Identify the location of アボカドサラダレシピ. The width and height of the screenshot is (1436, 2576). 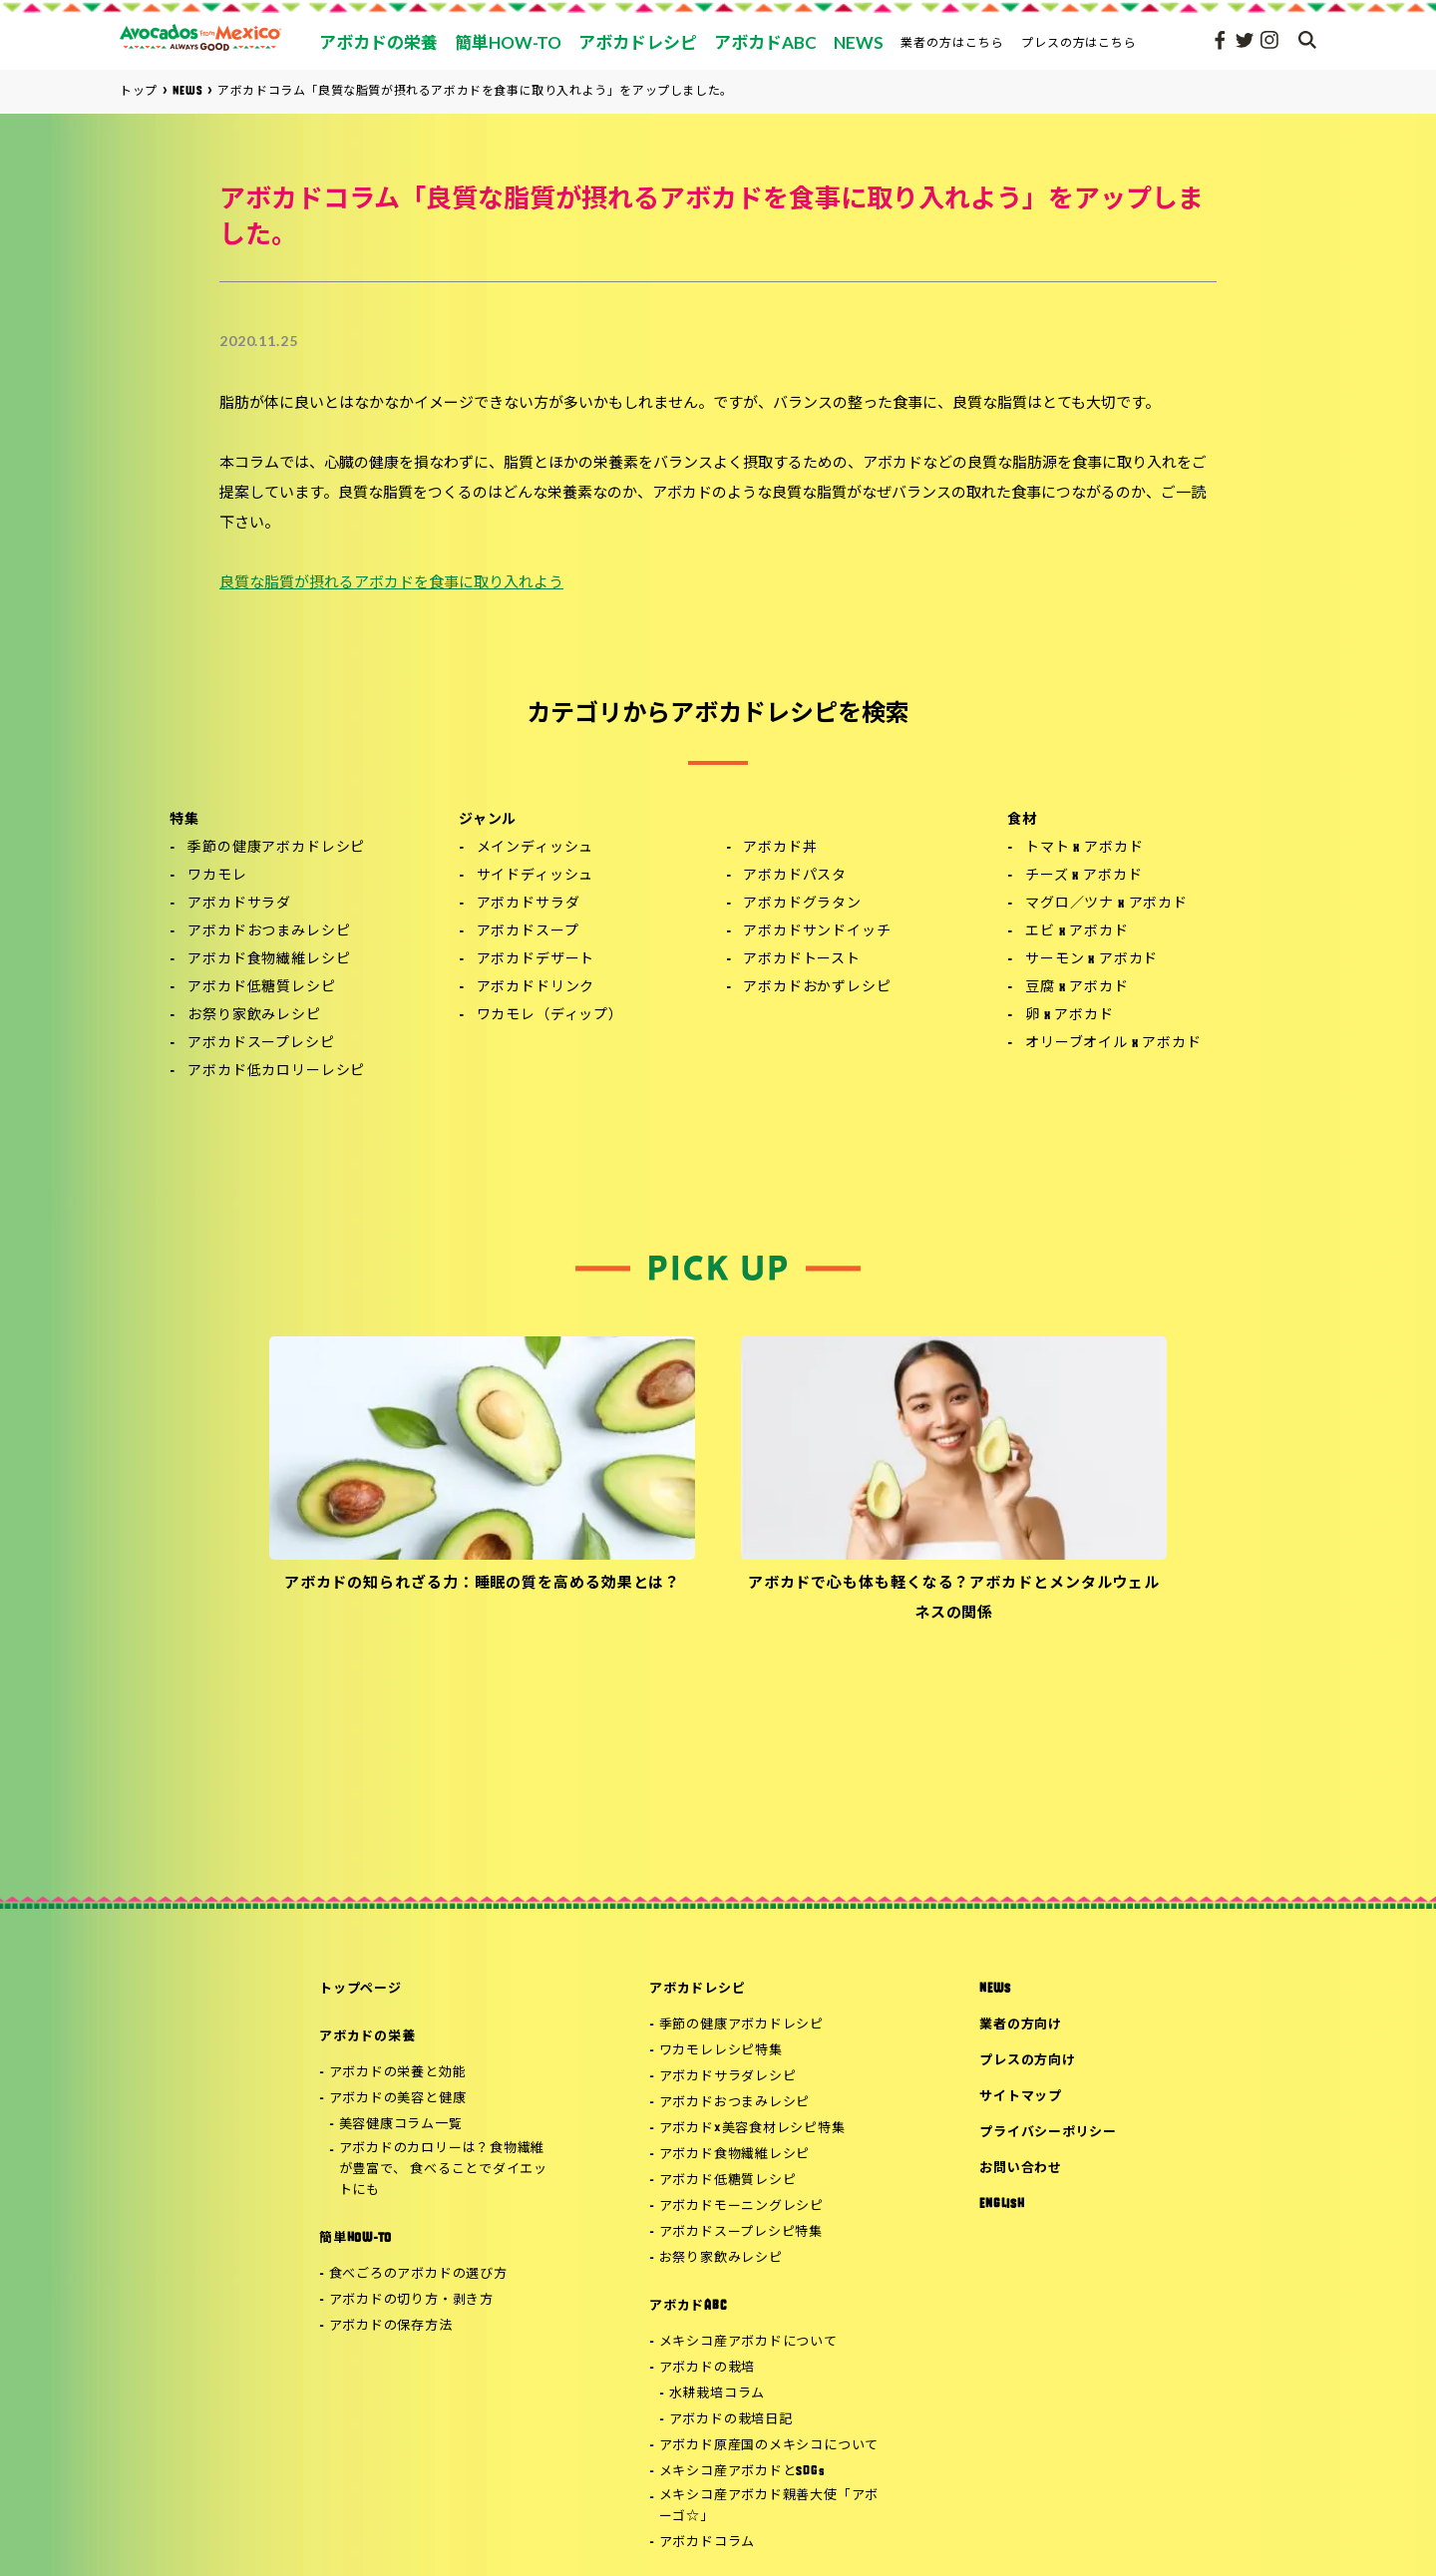
(728, 2076).